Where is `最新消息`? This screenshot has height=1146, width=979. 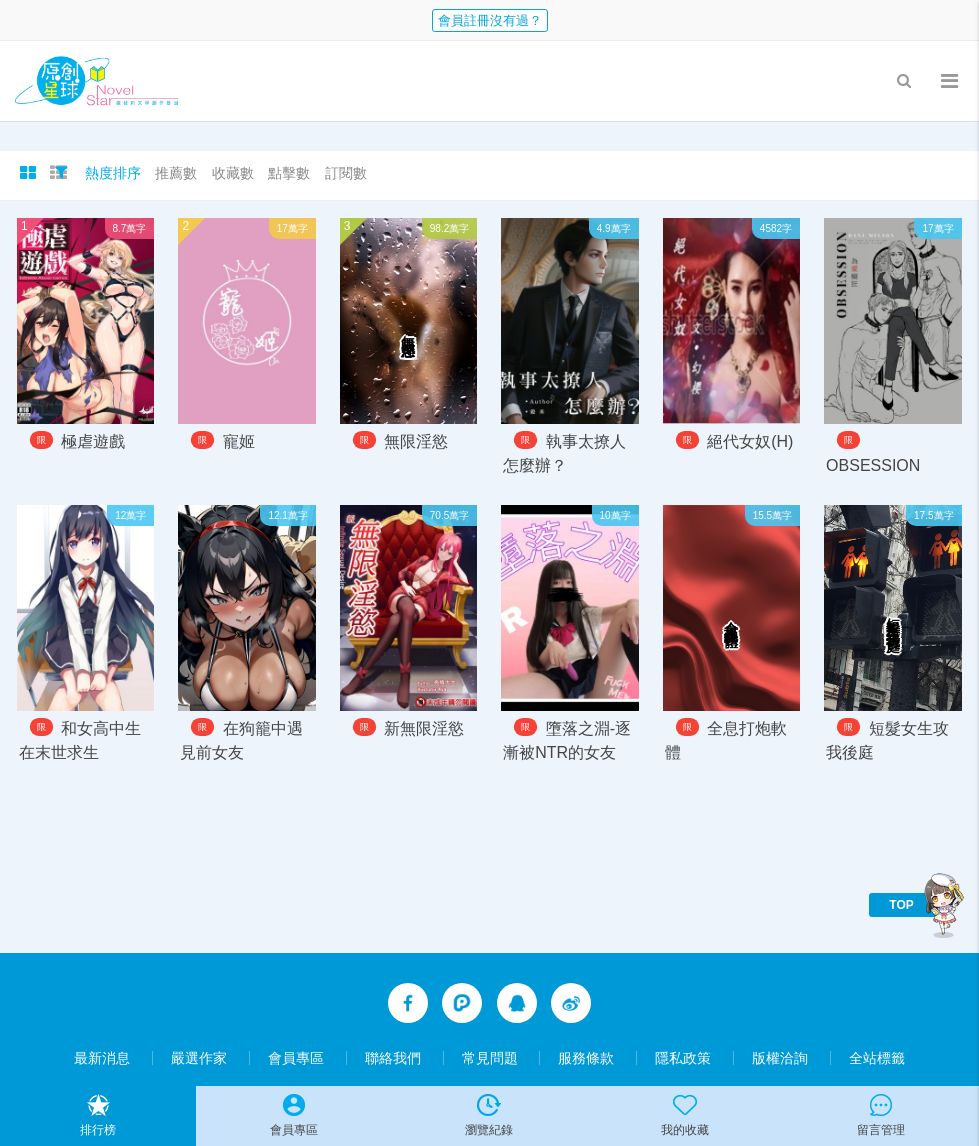 最新消息 is located at coordinates (102, 1058).